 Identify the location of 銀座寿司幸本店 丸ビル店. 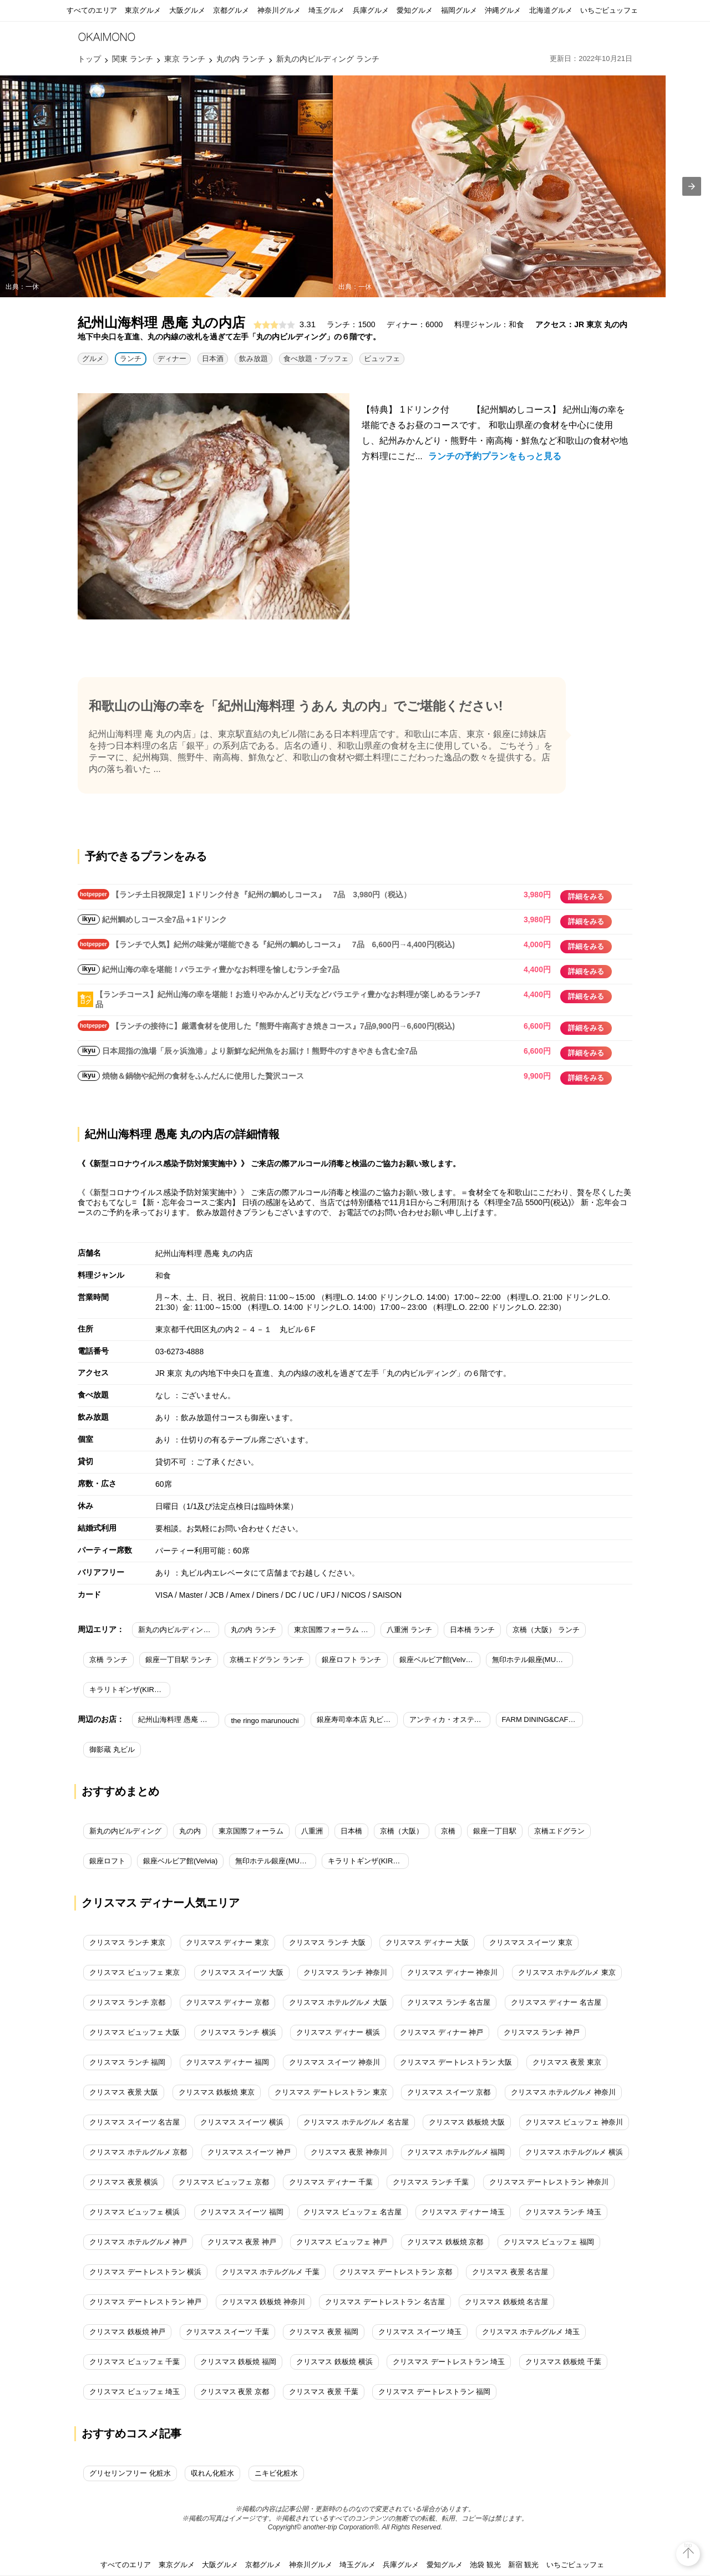
(357, 1719).